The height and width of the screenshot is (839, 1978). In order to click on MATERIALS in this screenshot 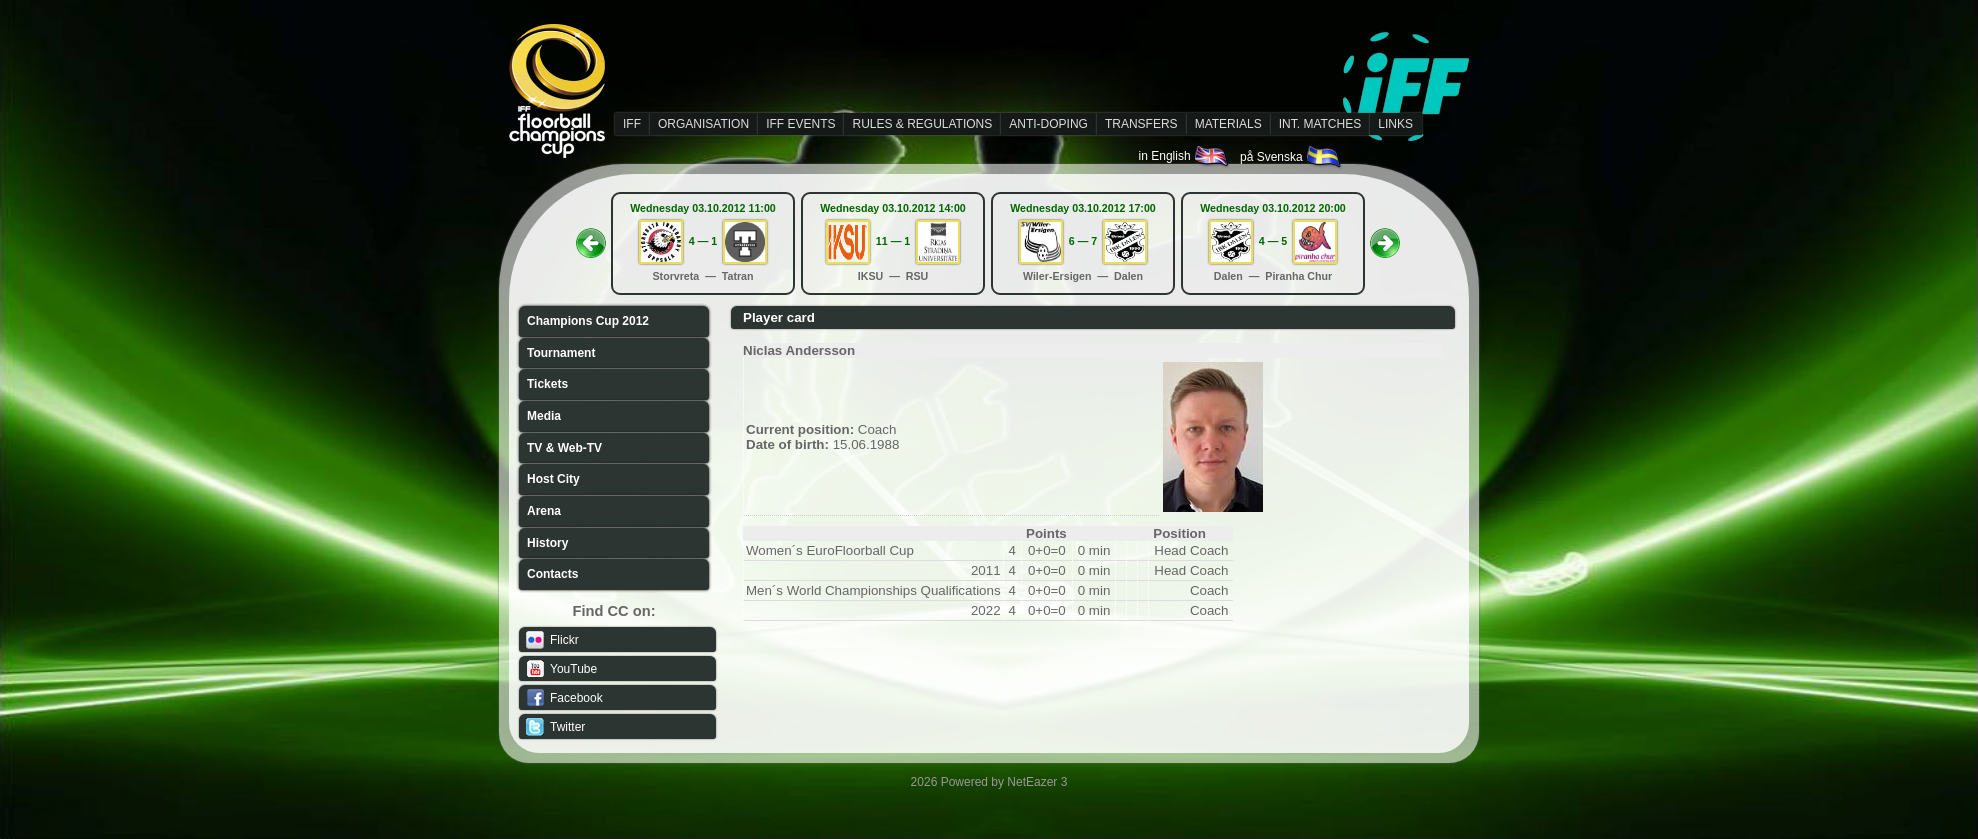, I will do `click(1228, 124)`.